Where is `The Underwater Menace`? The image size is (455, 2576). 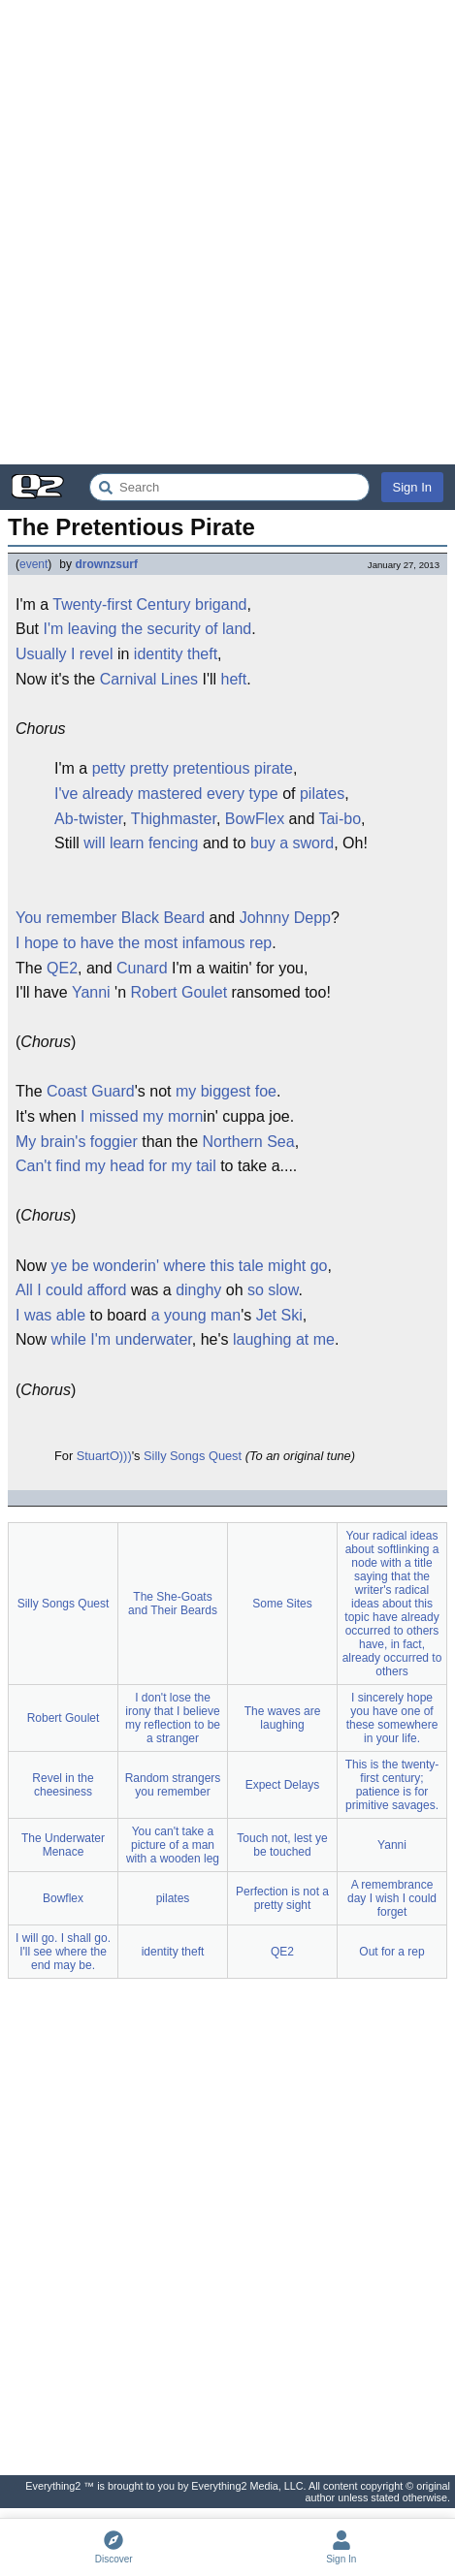
The Underwater Menace is located at coordinates (63, 1845).